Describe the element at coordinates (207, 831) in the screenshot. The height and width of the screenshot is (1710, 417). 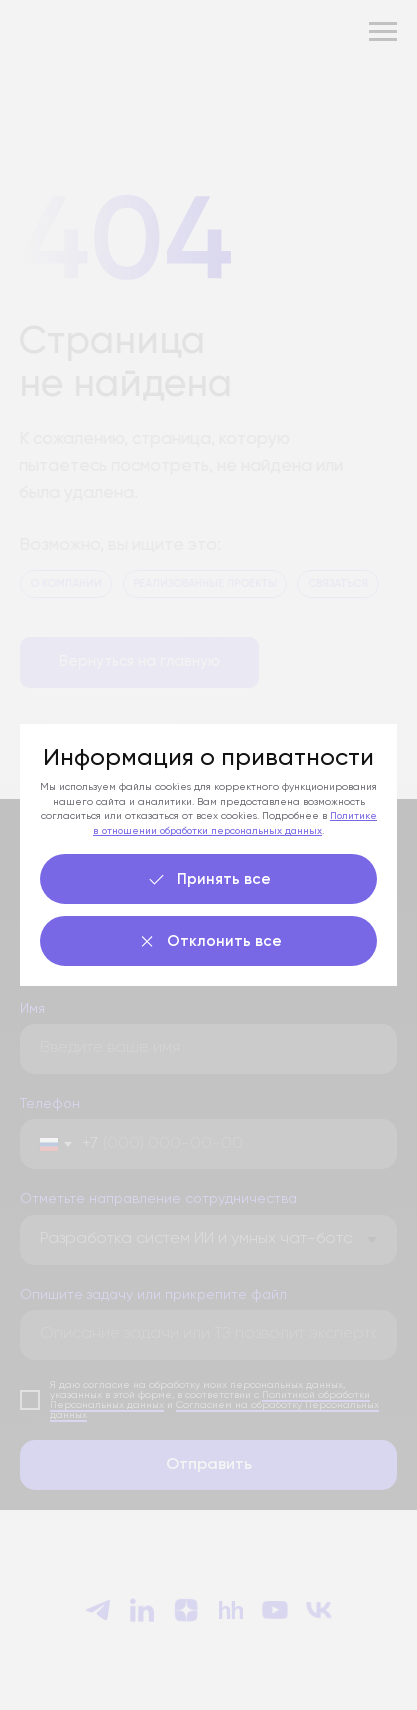
I see `в отношении обработки персональных данных` at that location.